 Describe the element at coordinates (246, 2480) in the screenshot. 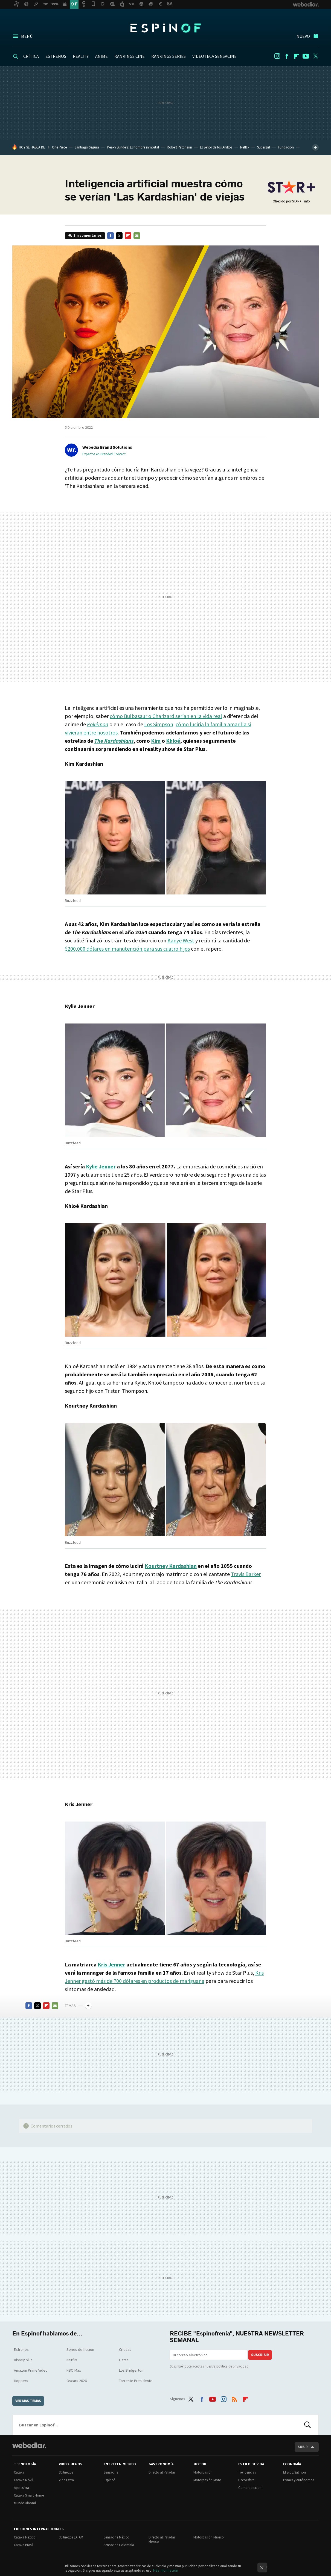

I see `Decoesfera` at that location.